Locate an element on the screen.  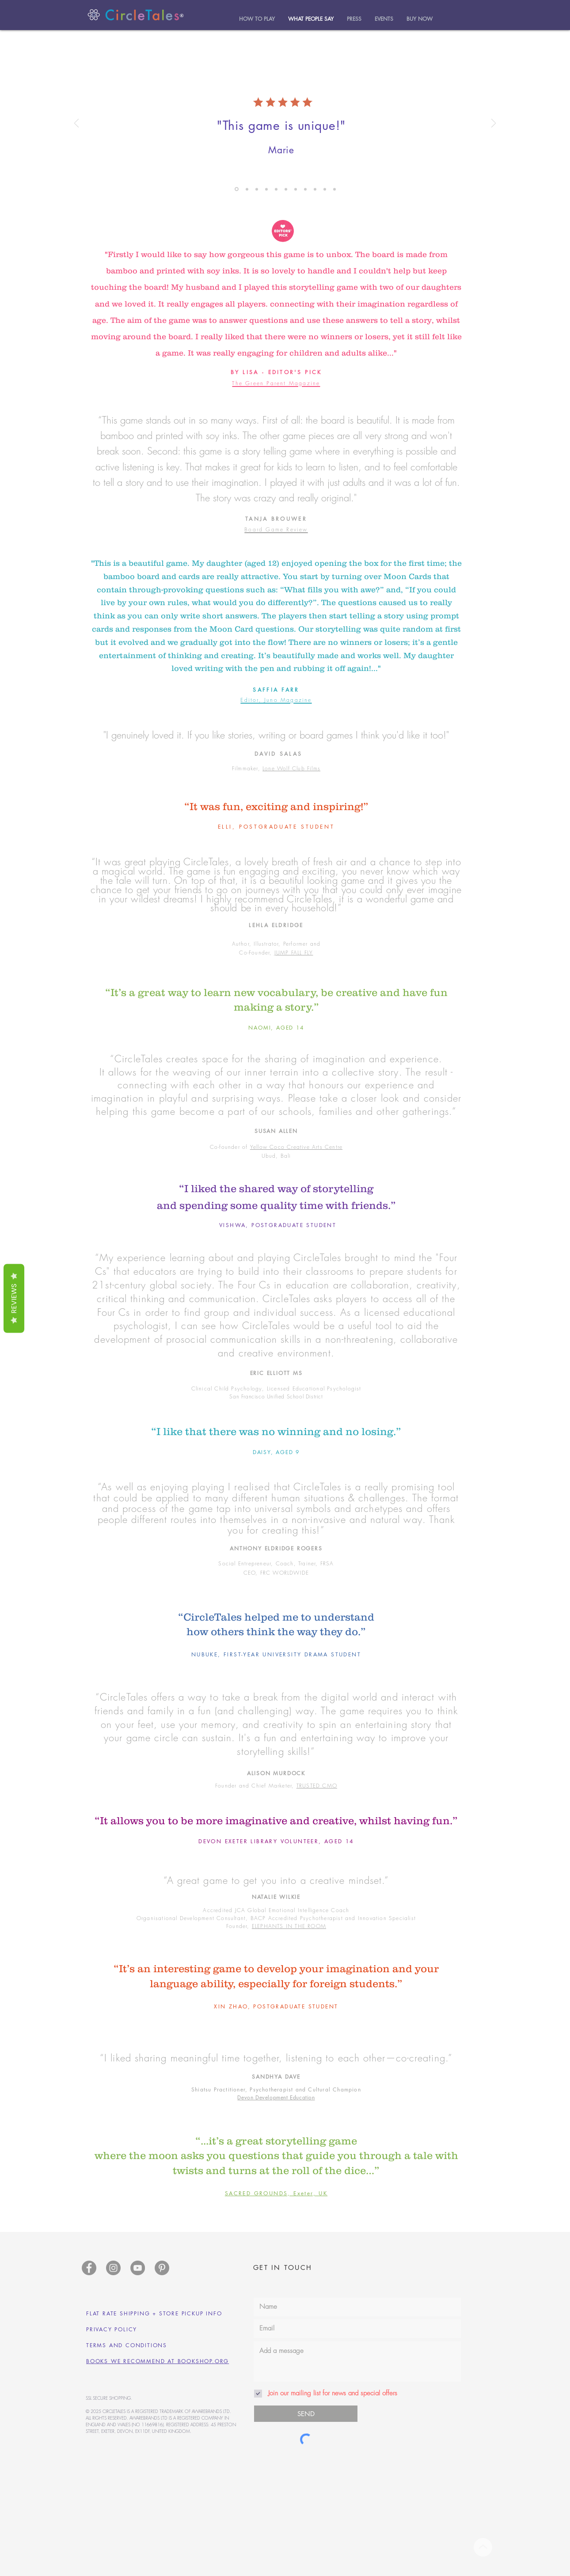
[YouTube] is located at coordinates (137, 2268).